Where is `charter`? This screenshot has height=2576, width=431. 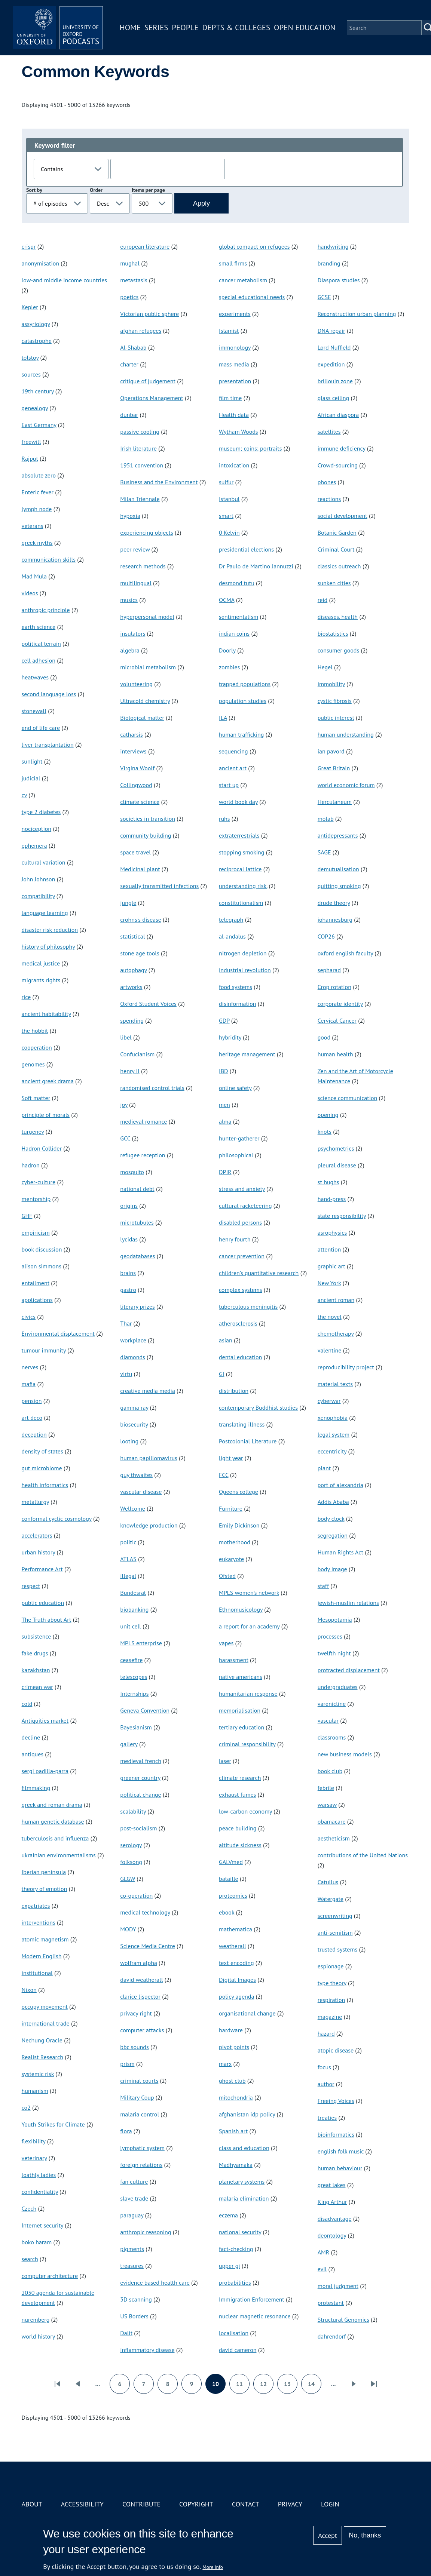
charter is located at coordinates (129, 364).